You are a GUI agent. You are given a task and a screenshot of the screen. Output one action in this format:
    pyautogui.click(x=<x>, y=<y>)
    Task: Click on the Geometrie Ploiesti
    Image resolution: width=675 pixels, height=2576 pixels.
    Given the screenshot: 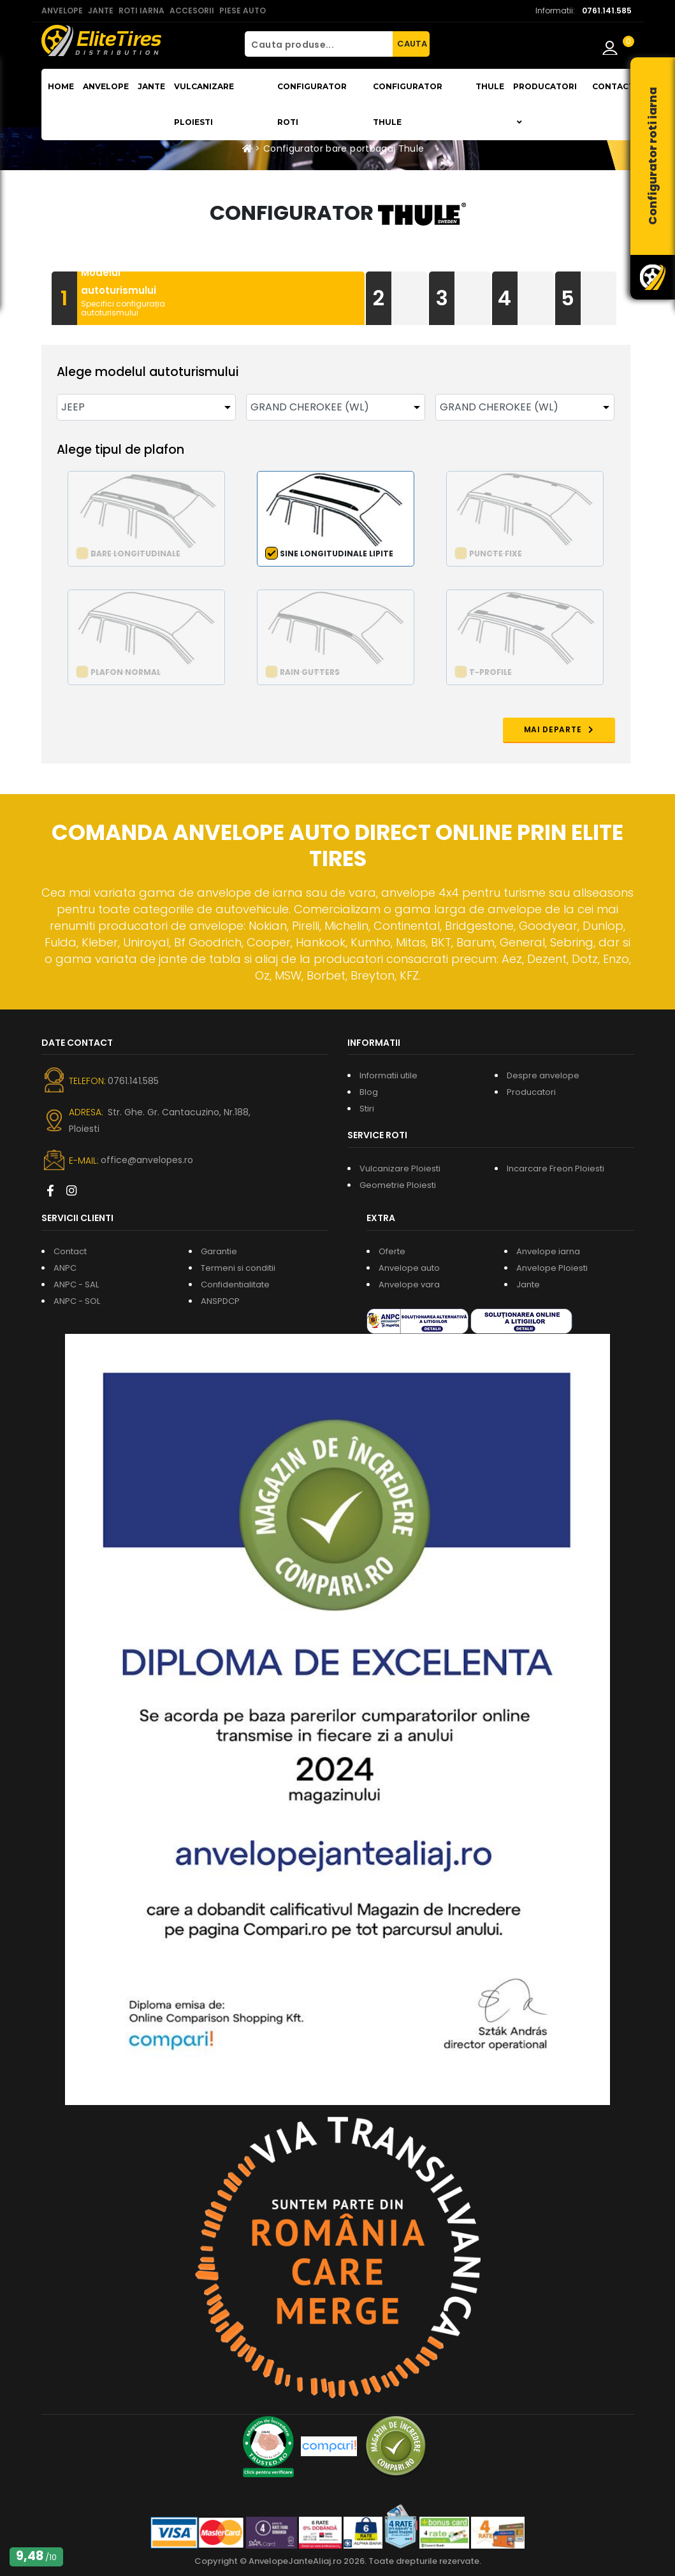 What is the action you would take?
    pyautogui.click(x=397, y=1185)
    